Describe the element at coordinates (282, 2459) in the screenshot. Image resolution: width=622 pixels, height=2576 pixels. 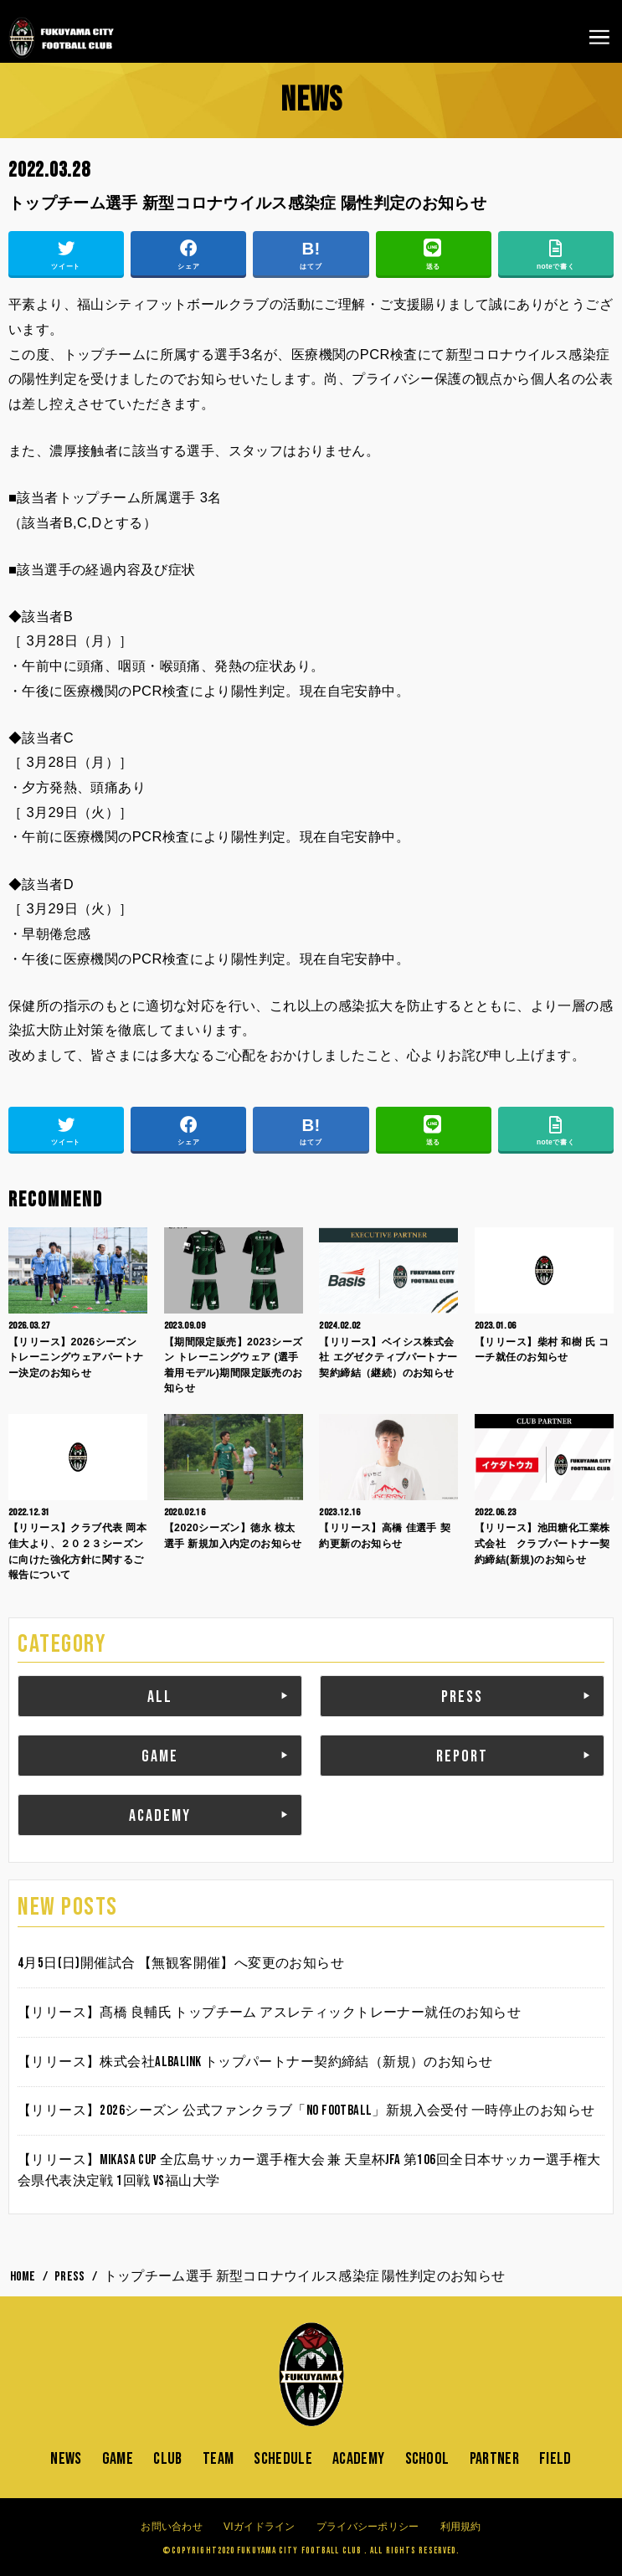
I see `SCHEDULE` at that location.